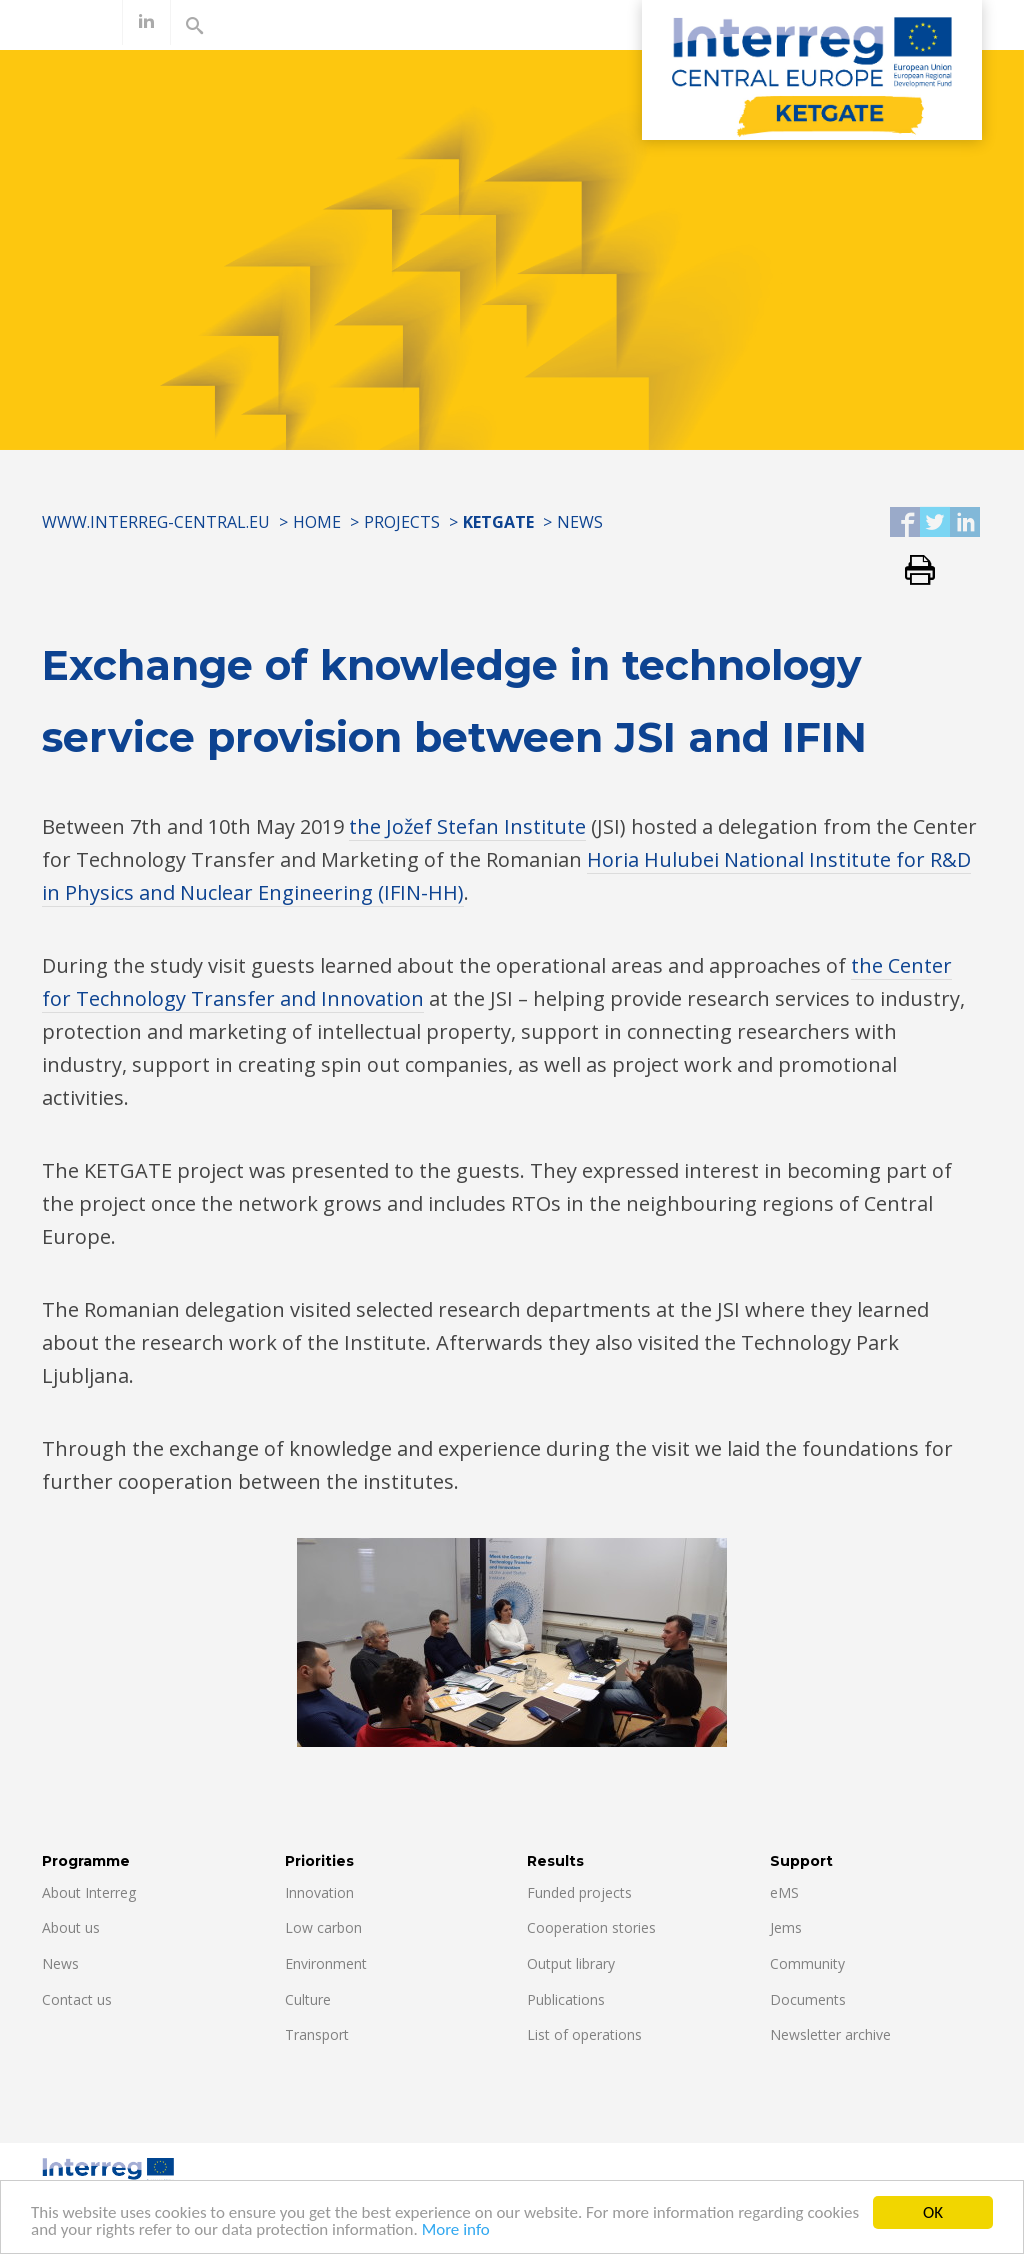 The image size is (1024, 2254). Describe the element at coordinates (591, 1927) in the screenshot. I see `Cooperation stories` at that location.